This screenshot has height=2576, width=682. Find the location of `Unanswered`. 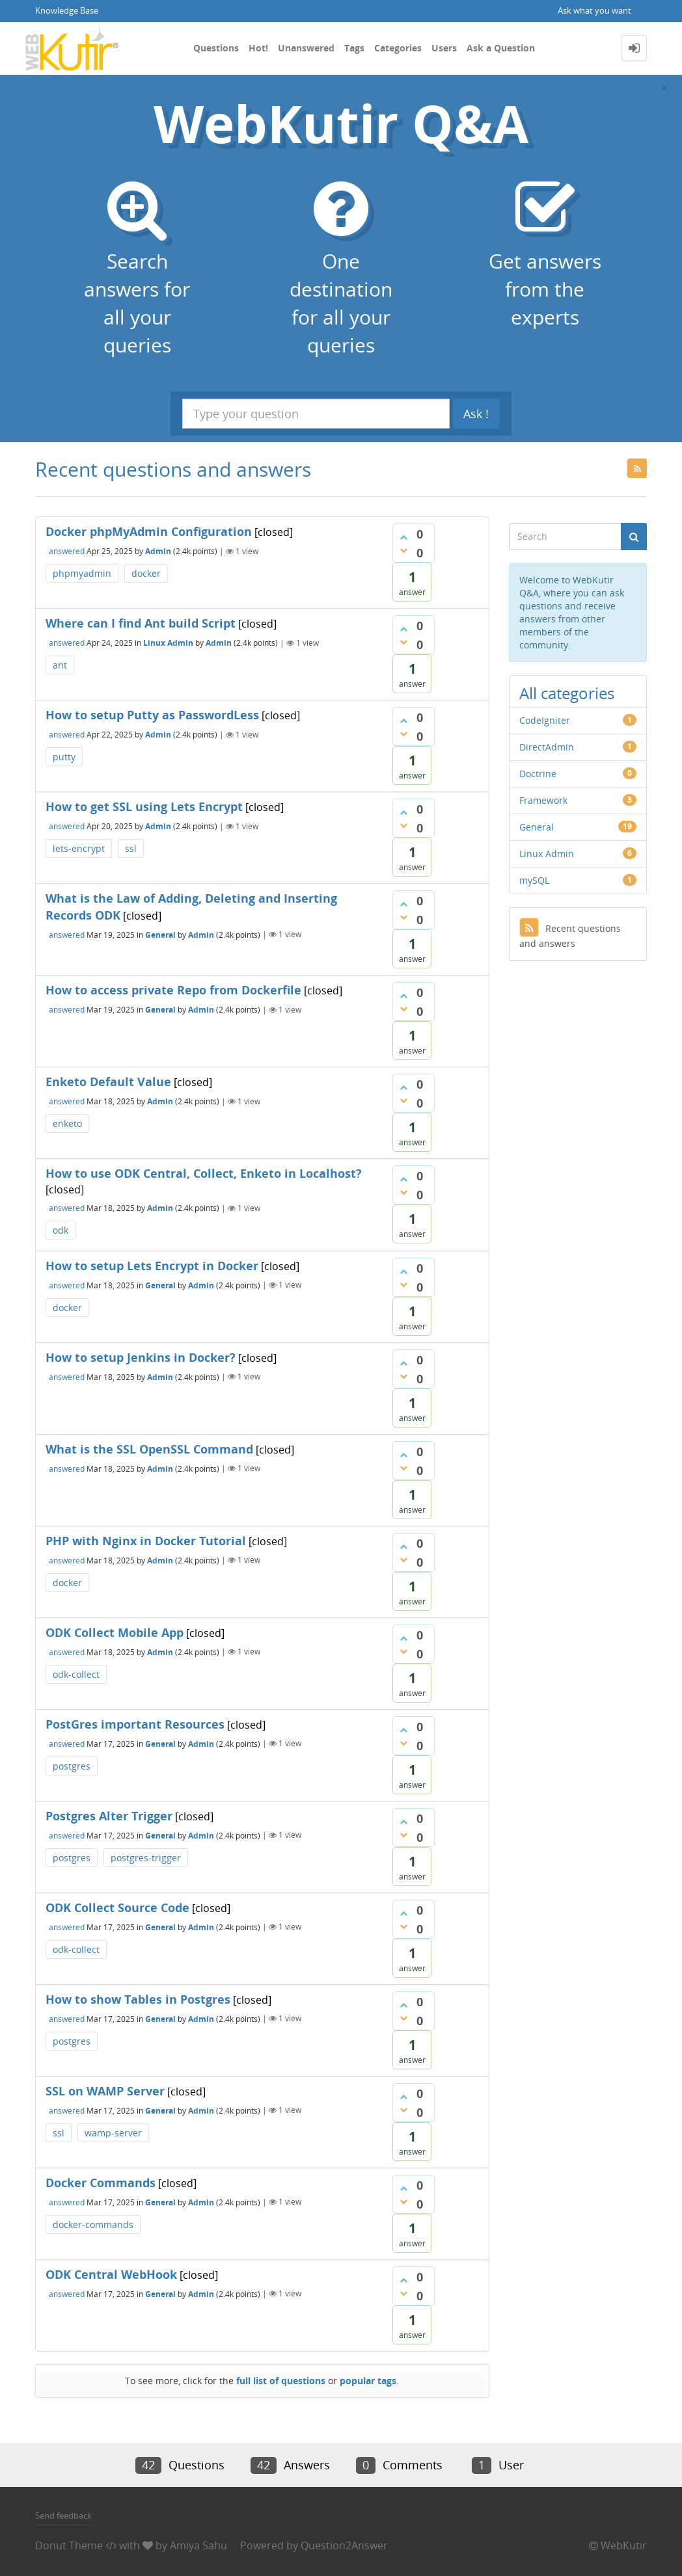

Unanswered is located at coordinates (306, 48).